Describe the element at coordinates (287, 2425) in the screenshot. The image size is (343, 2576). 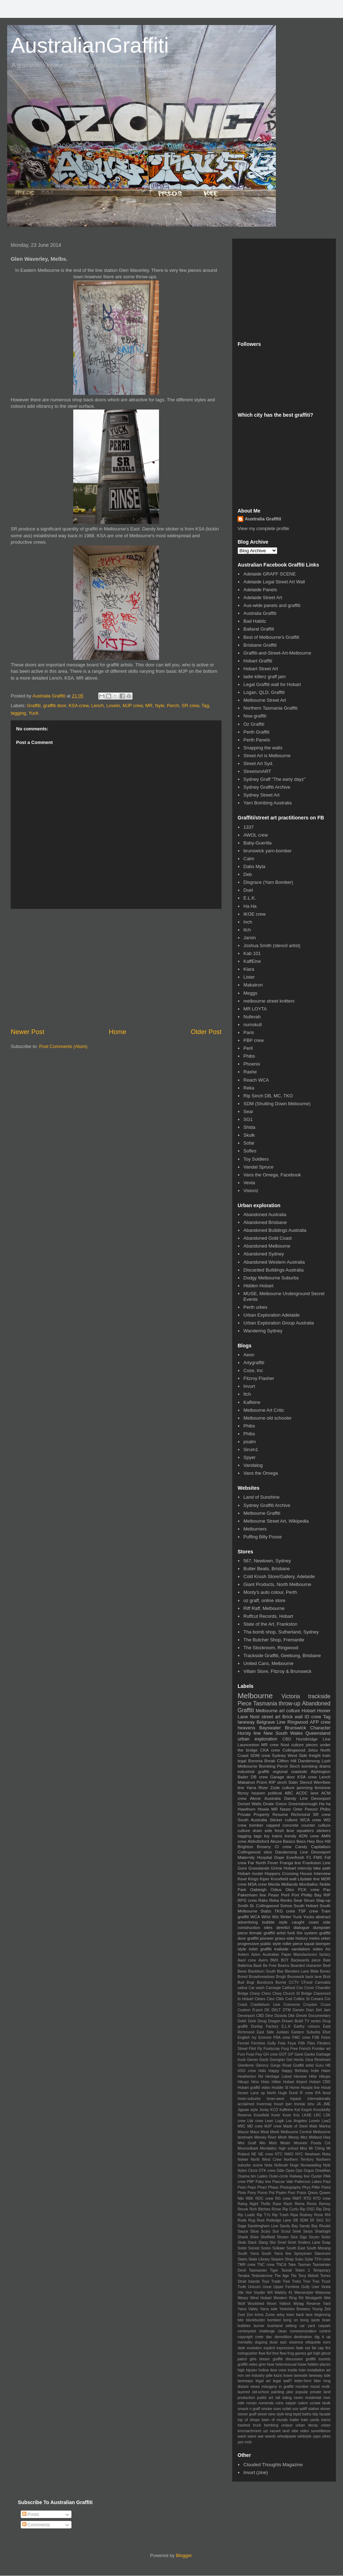
I see `unique` at that location.